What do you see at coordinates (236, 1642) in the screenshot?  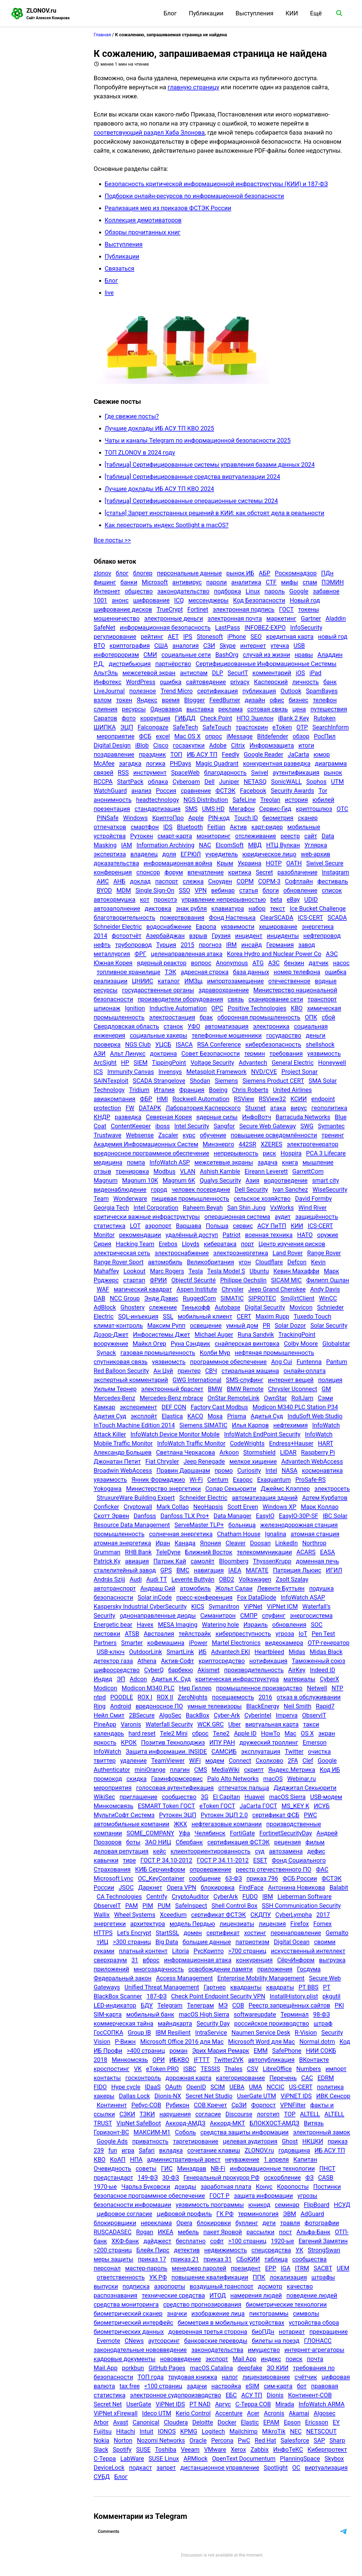 I see `Martel Electronics` at bounding box center [236, 1642].